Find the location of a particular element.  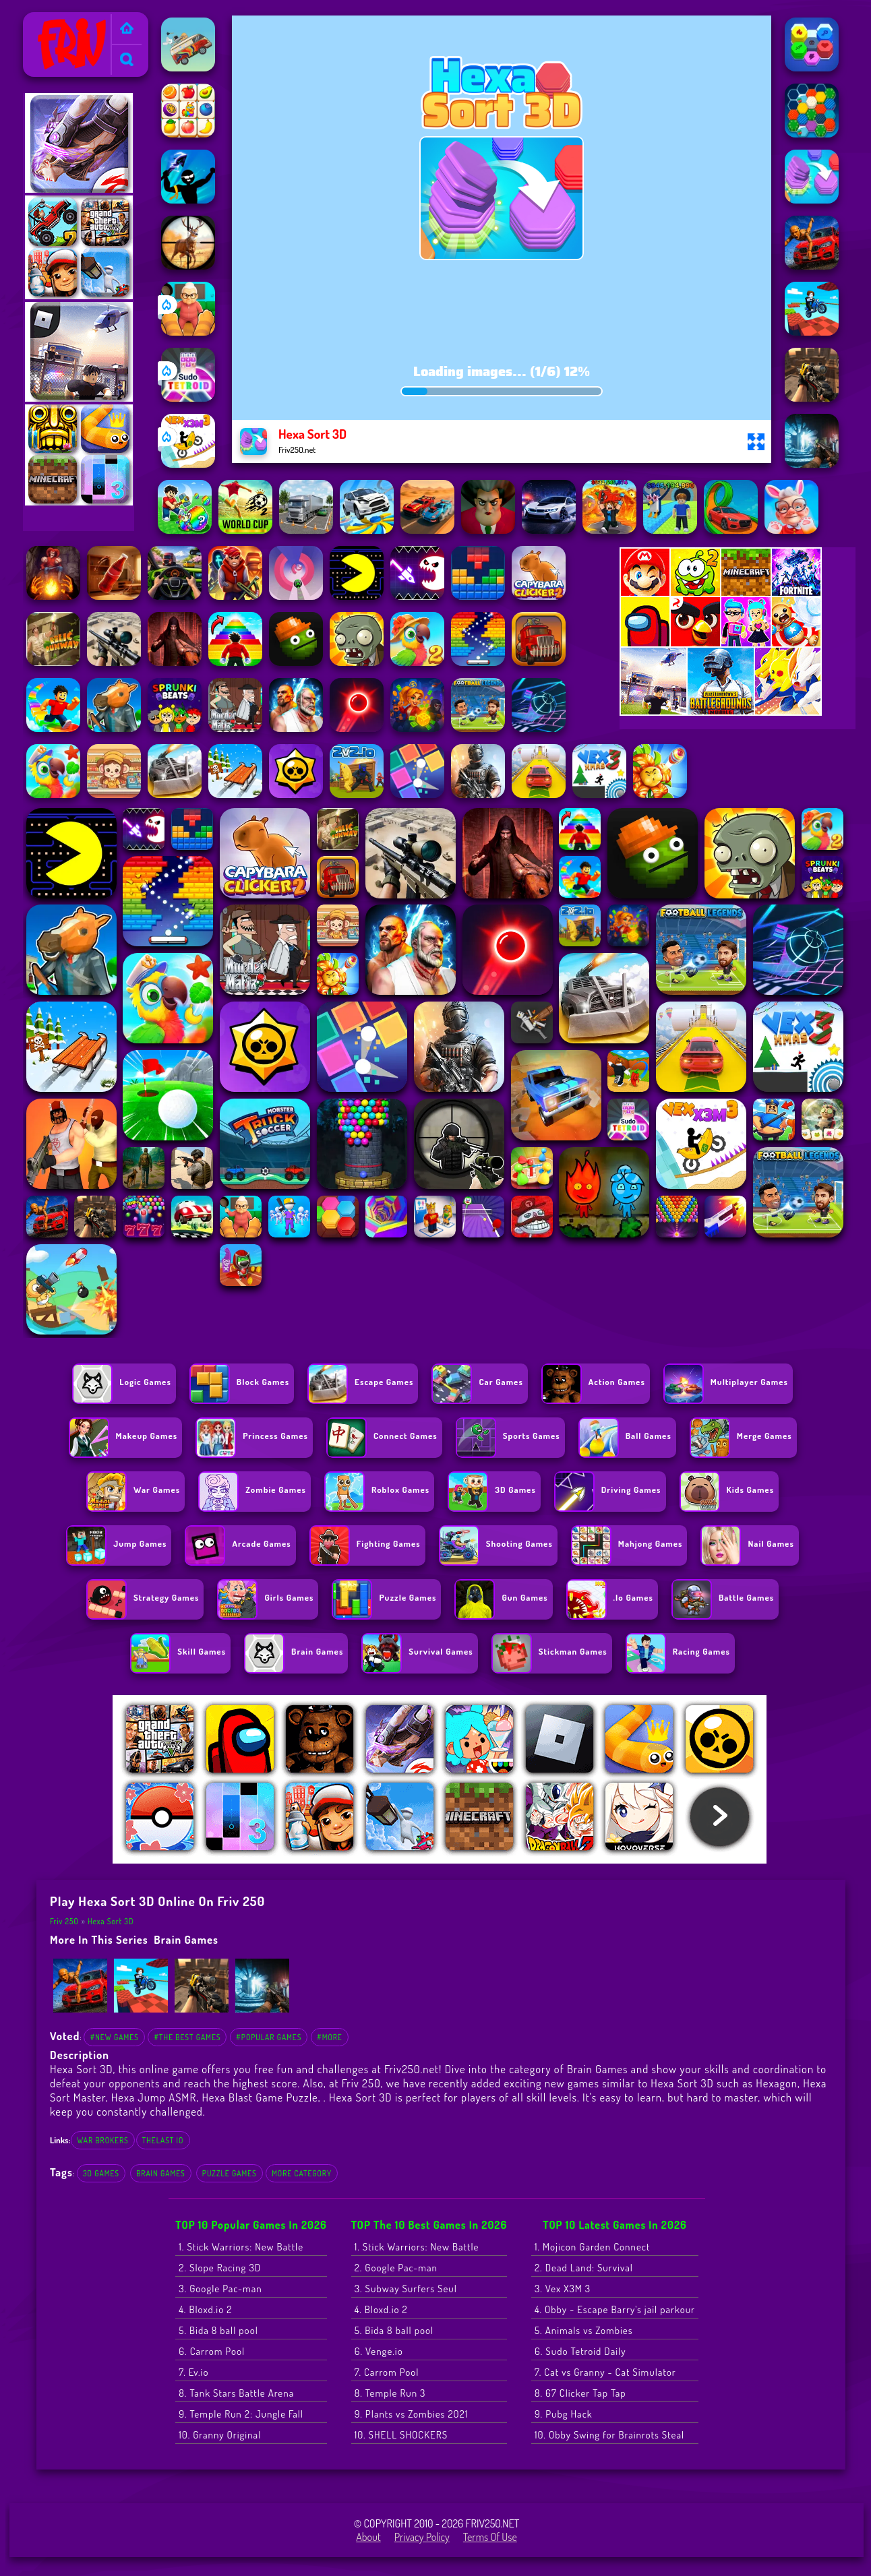

9. Pubg Hack is located at coordinates (564, 2414).